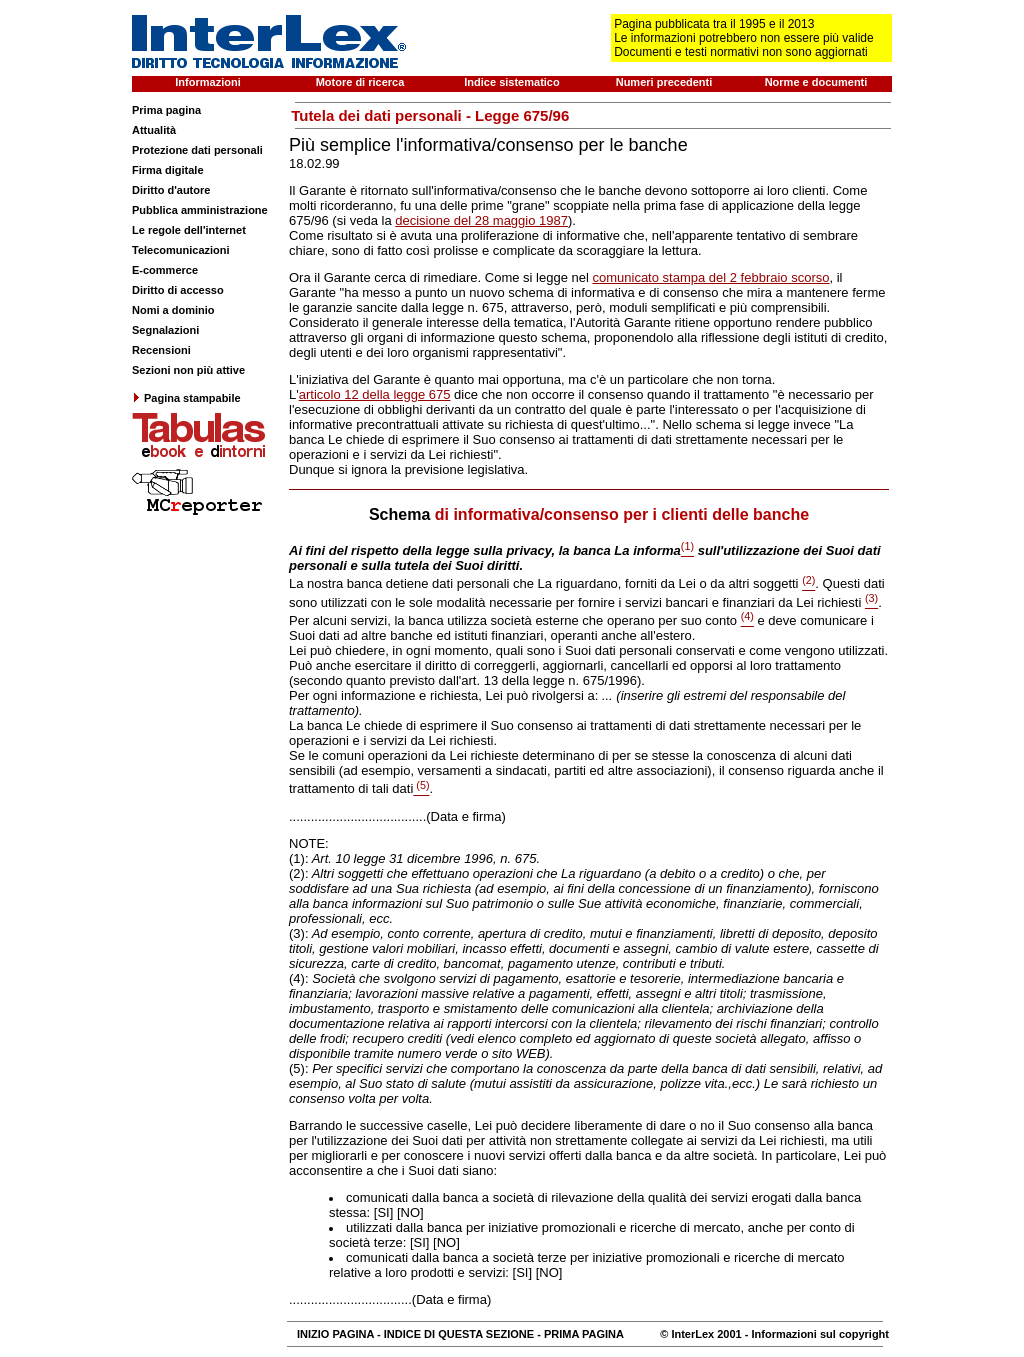 This screenshot has width=1024, height=1357. I want to click on Sezioni non più attive, so click(188, 370).